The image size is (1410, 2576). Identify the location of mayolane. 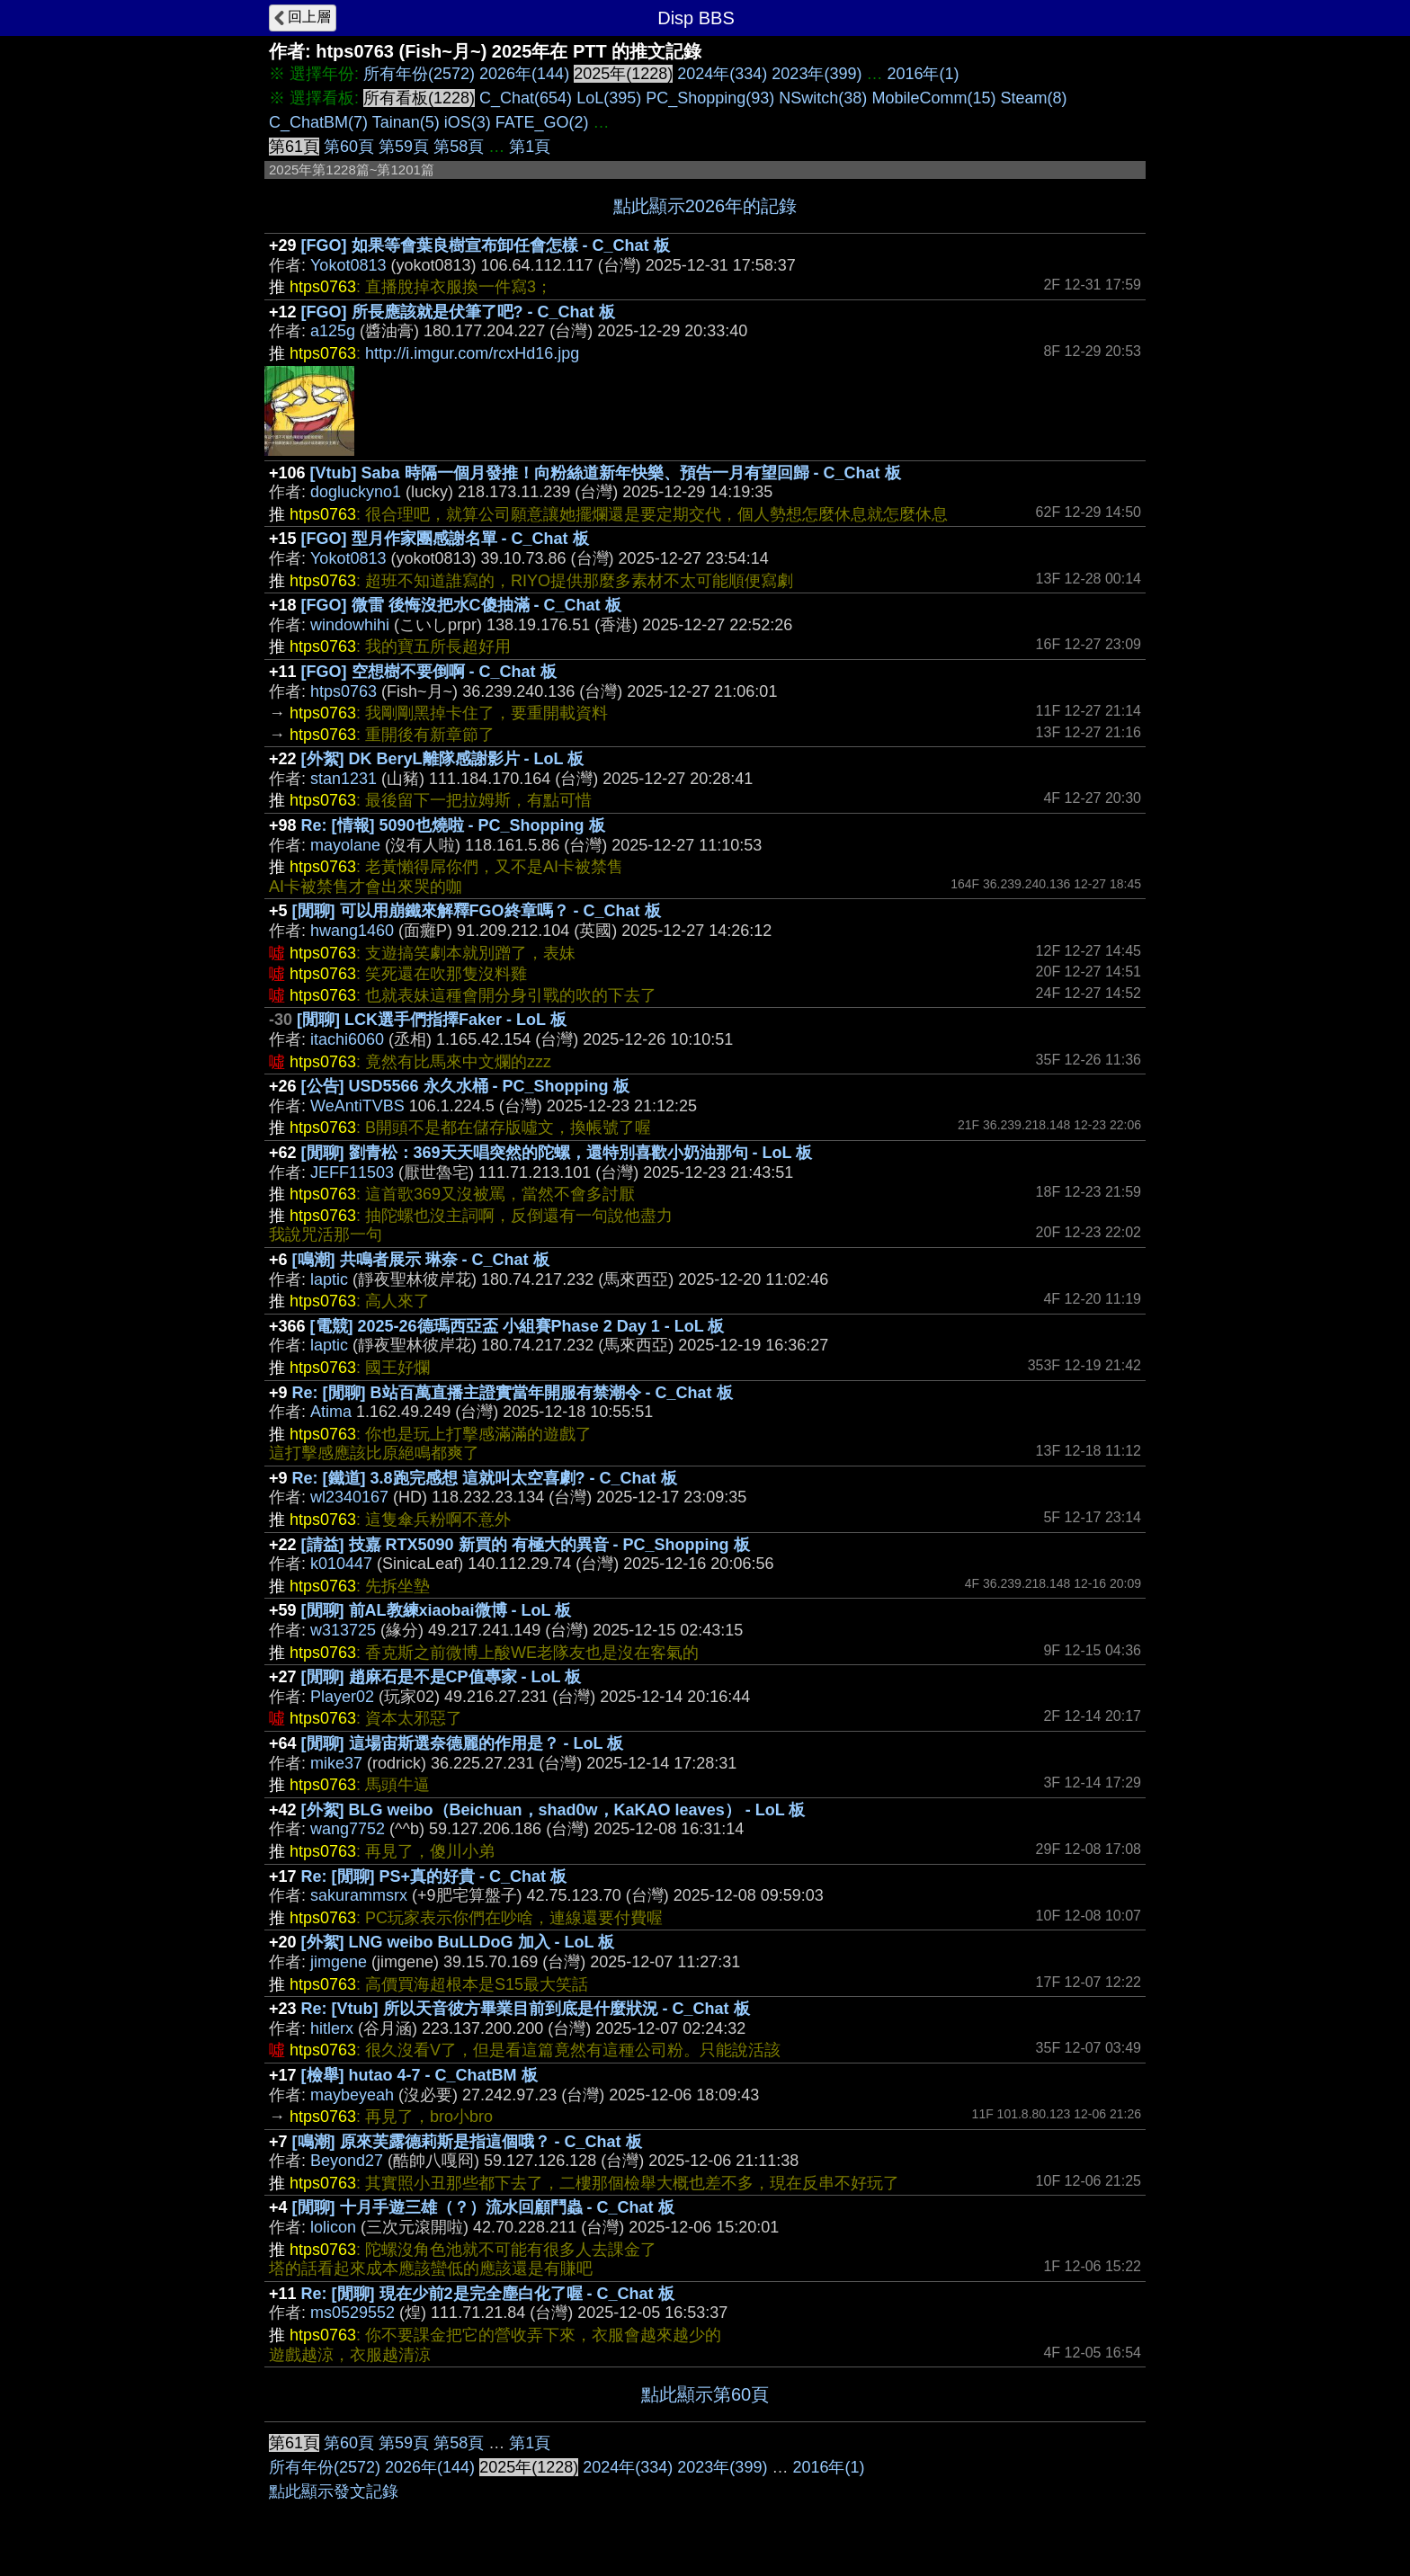
(345, 845).